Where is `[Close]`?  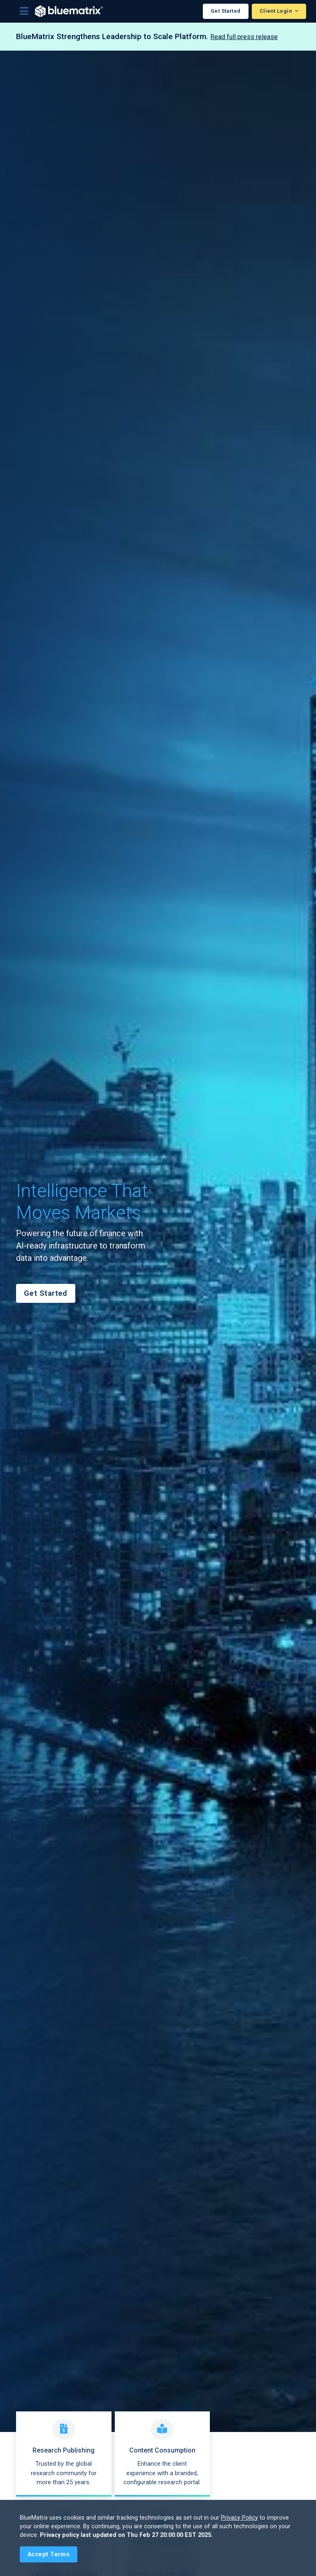
[Close] is located at coordinates (48, 2554).